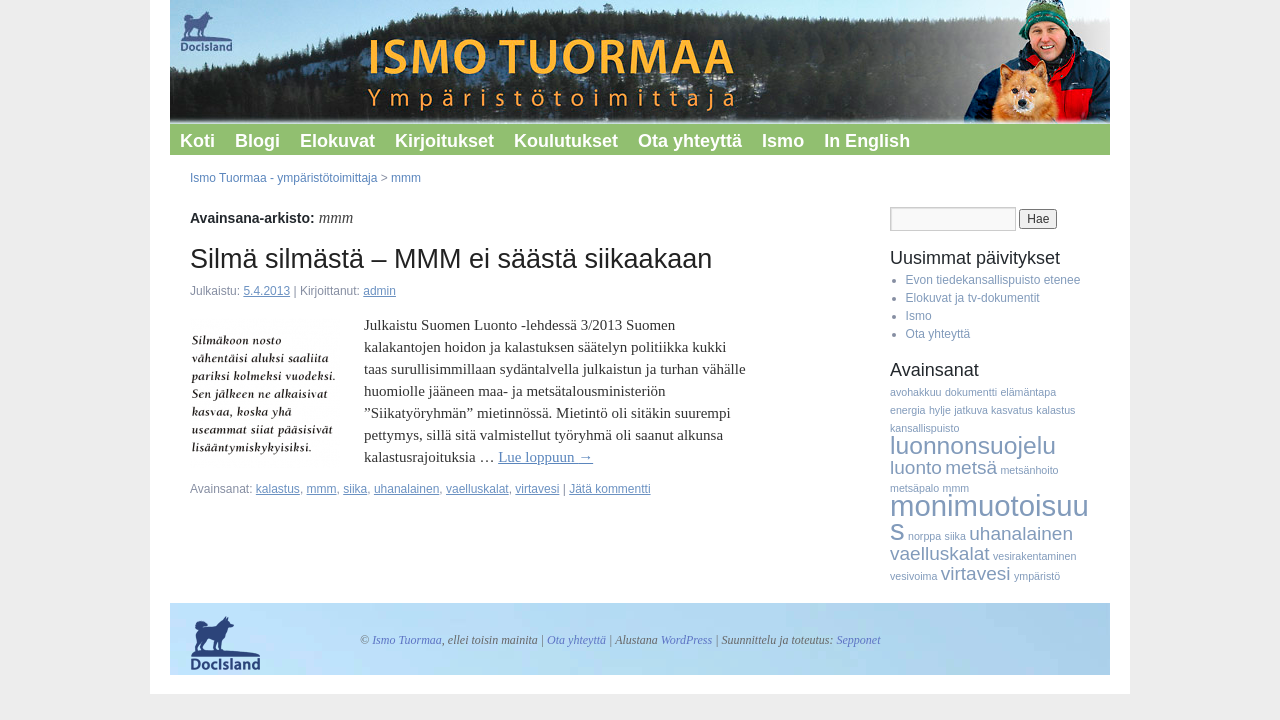 The height and width of the screenshot is (720, 1280). I want to click on ympäristö [ympäristö (1 kohde)], so click(1037, 576).